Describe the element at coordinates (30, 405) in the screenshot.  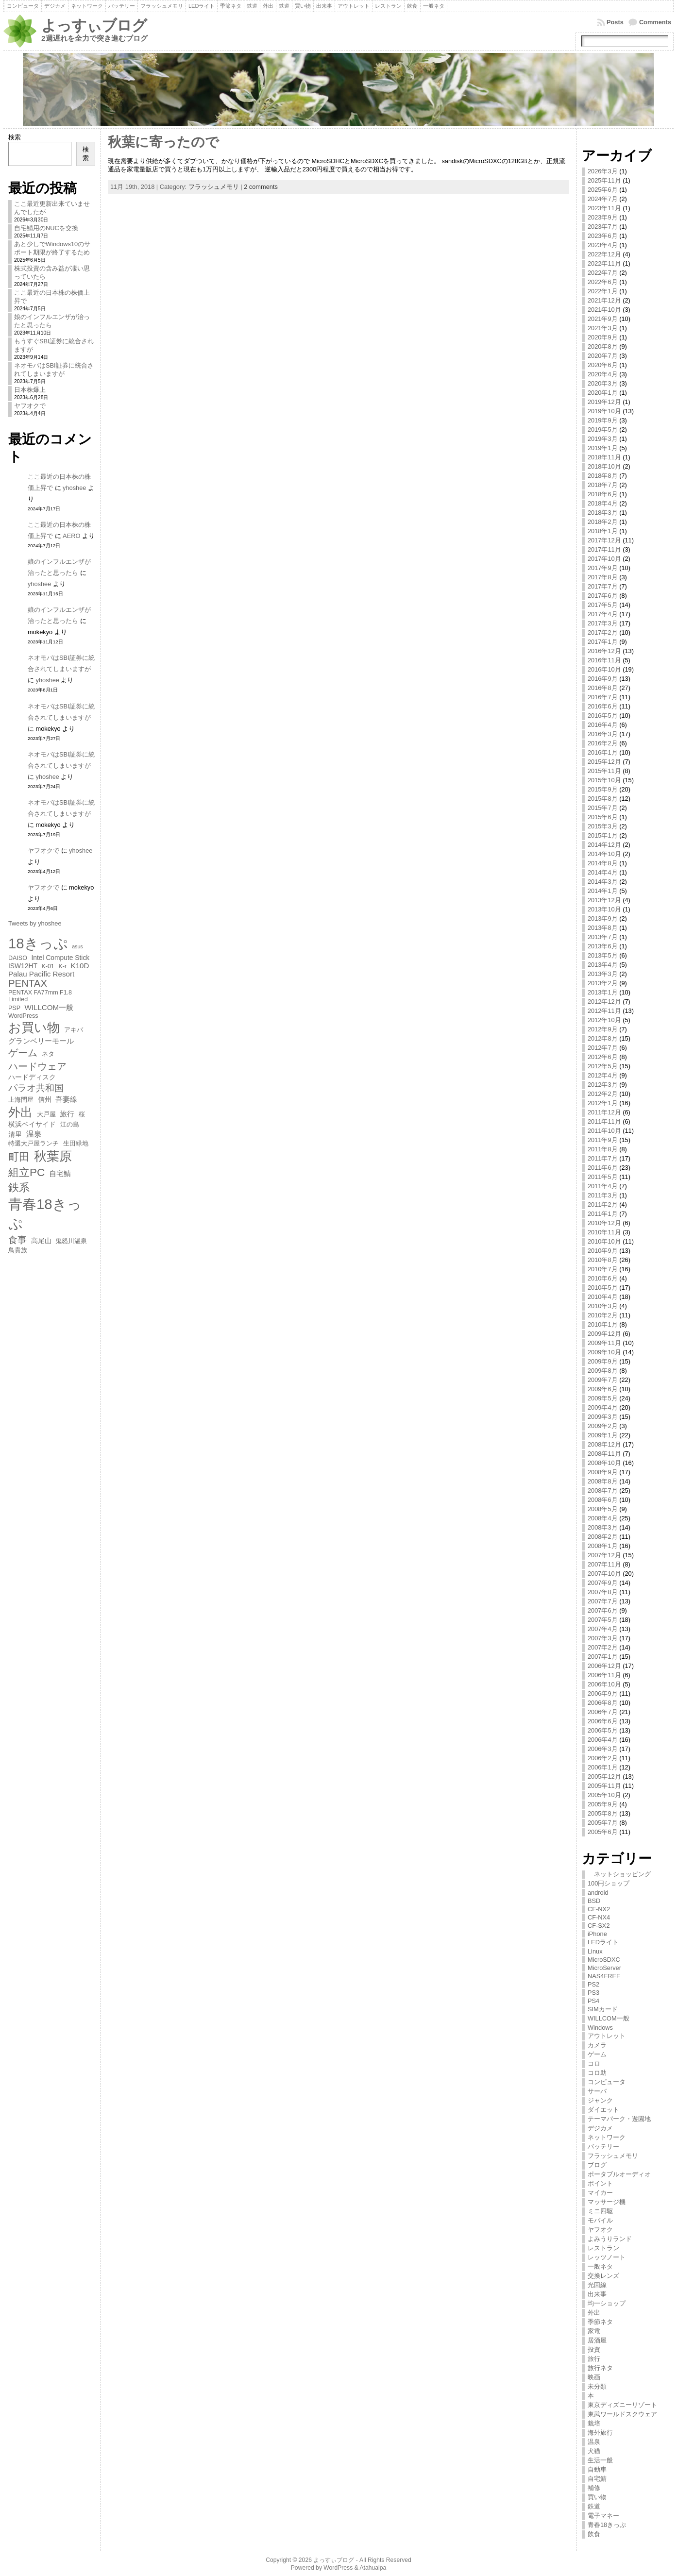
I see `ヤフオクで` at that location.